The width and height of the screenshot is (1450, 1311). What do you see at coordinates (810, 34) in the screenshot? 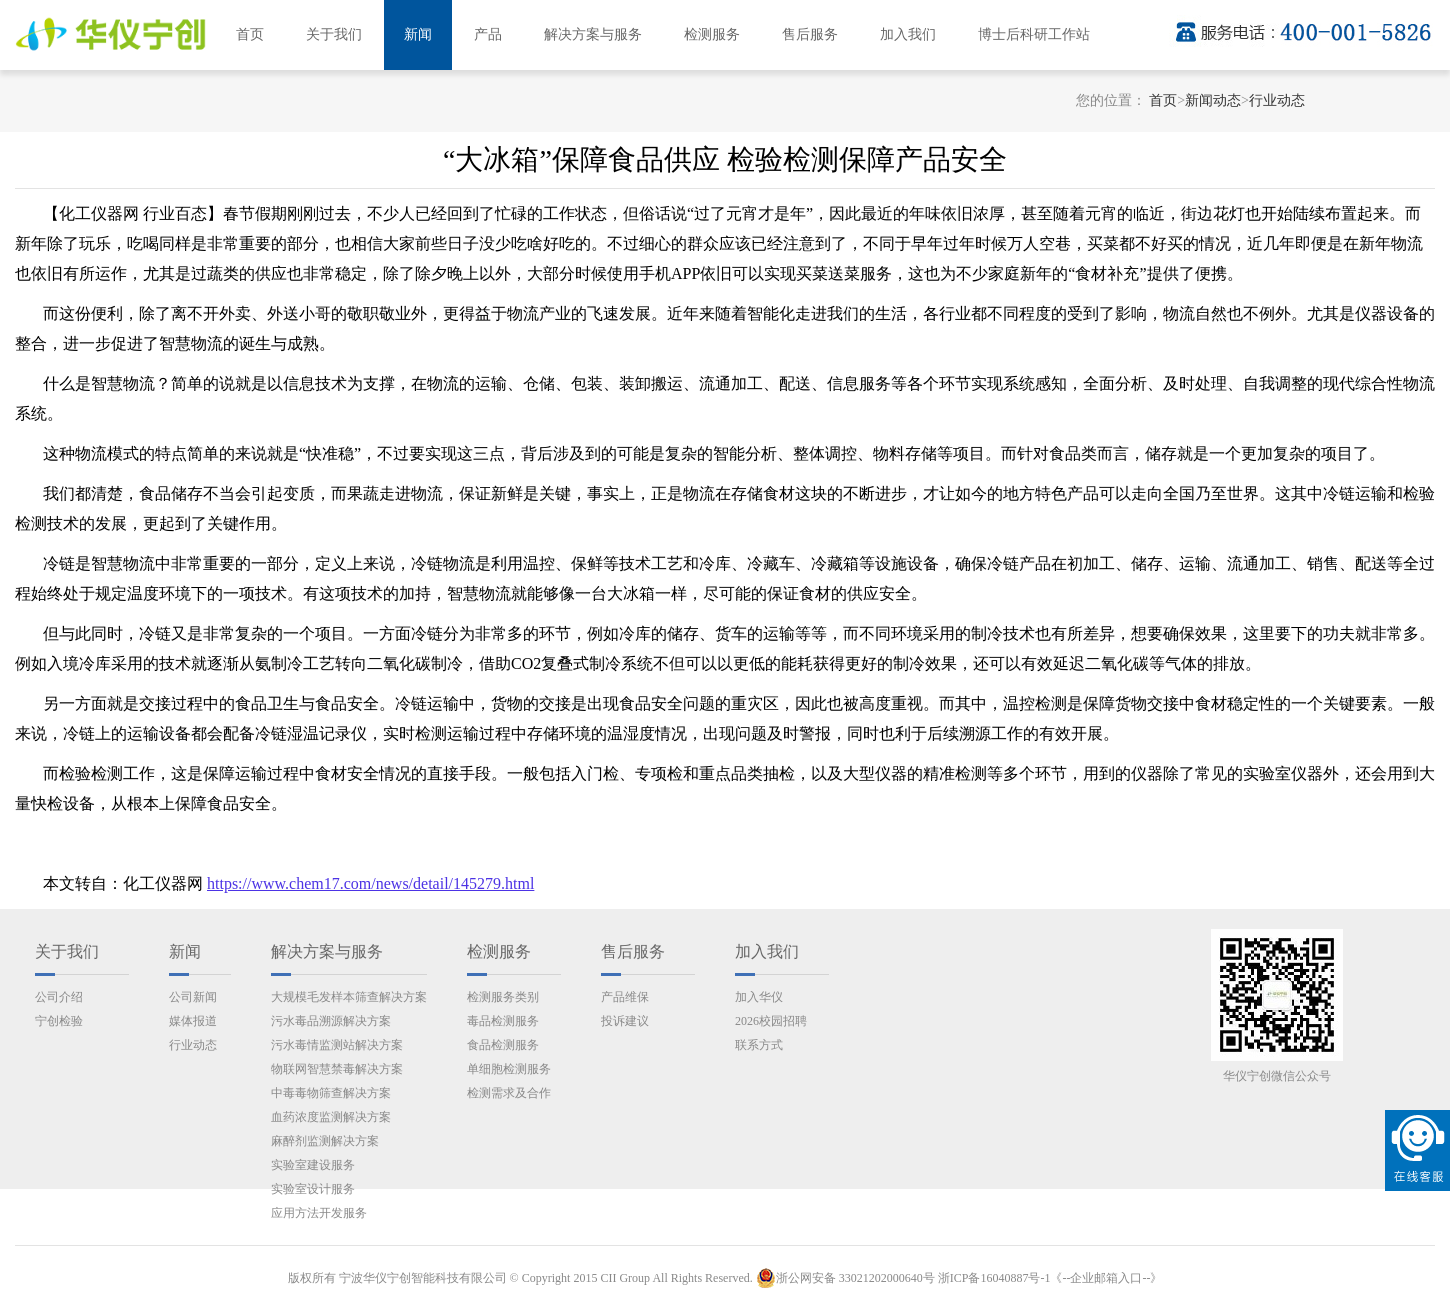
I see `售后服务` at bounding box center [810, 34].